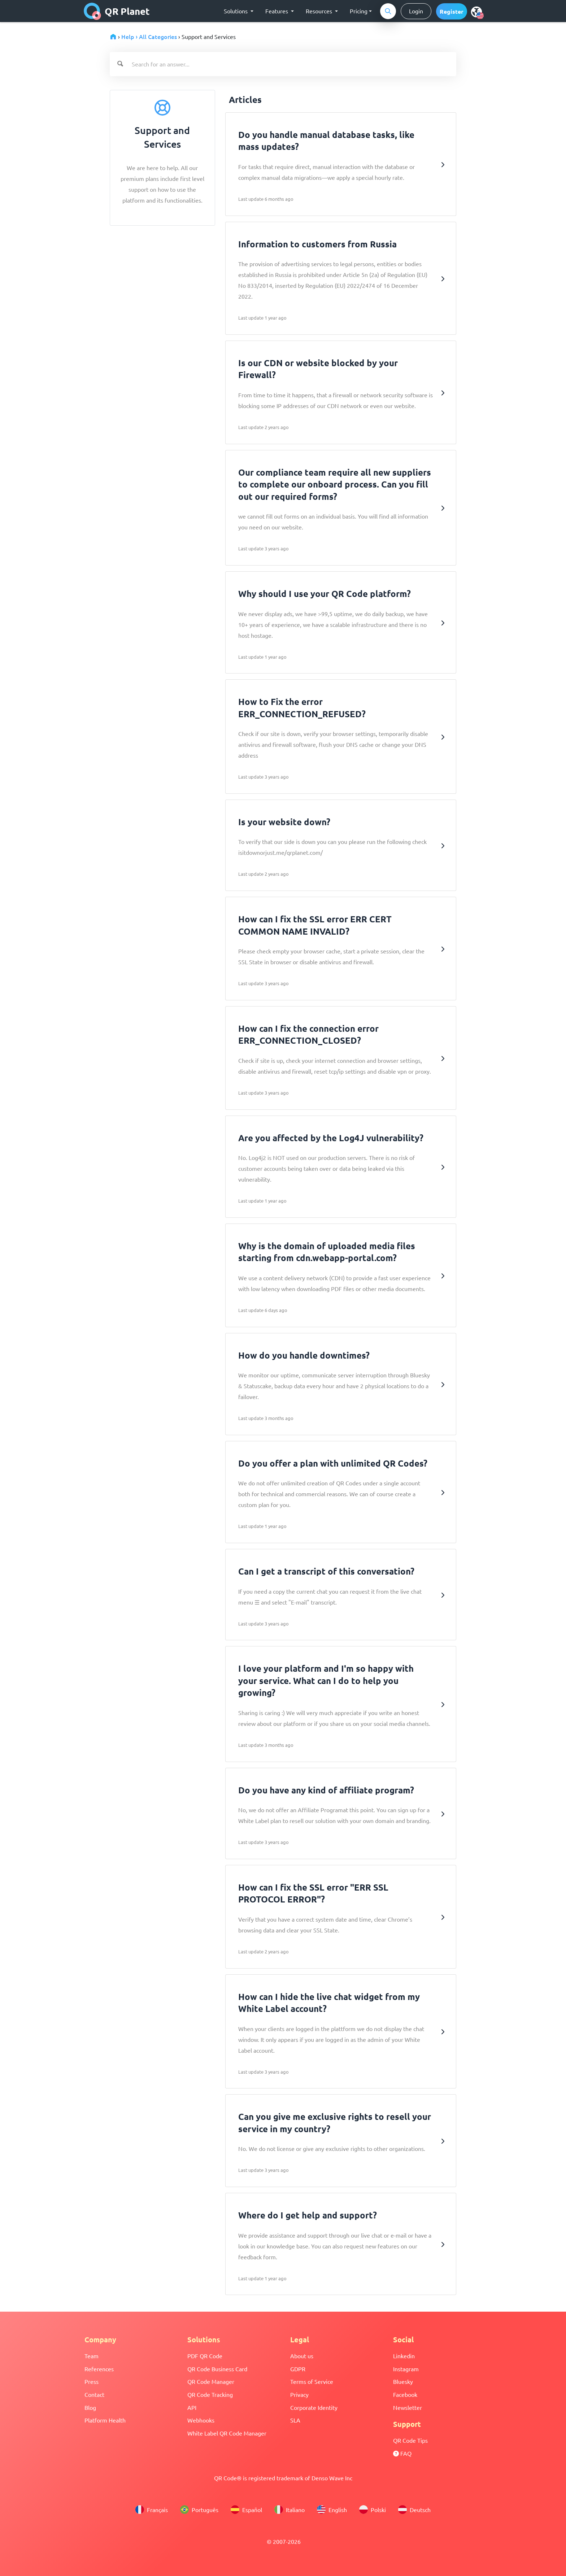 The width and height of the screenshot is (566, 2576). Describe the element at coordinates (407, 2407) in the screenshot. I see `Newsletter` at that location.